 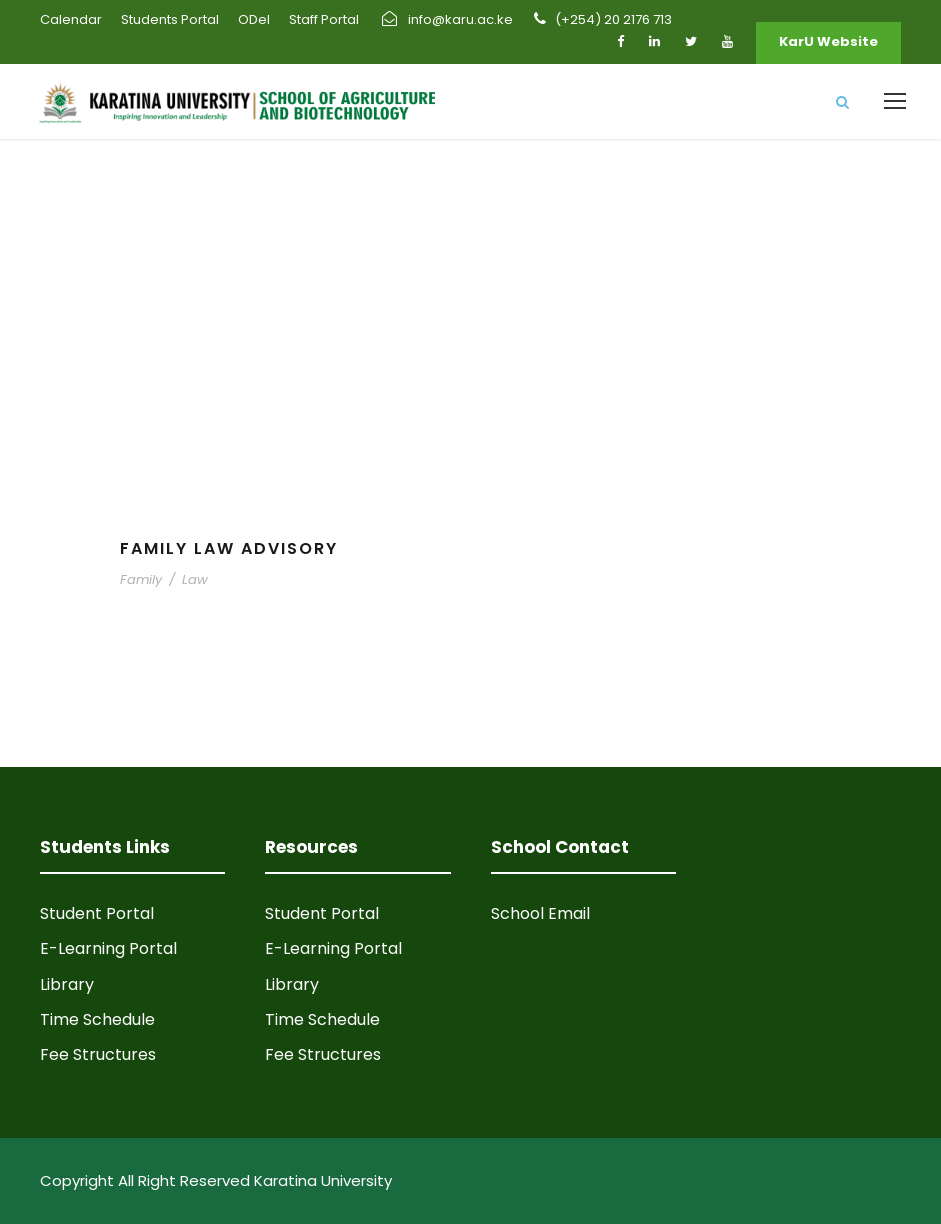 I want to click on Staff Portal, so click(x=324, y=19).